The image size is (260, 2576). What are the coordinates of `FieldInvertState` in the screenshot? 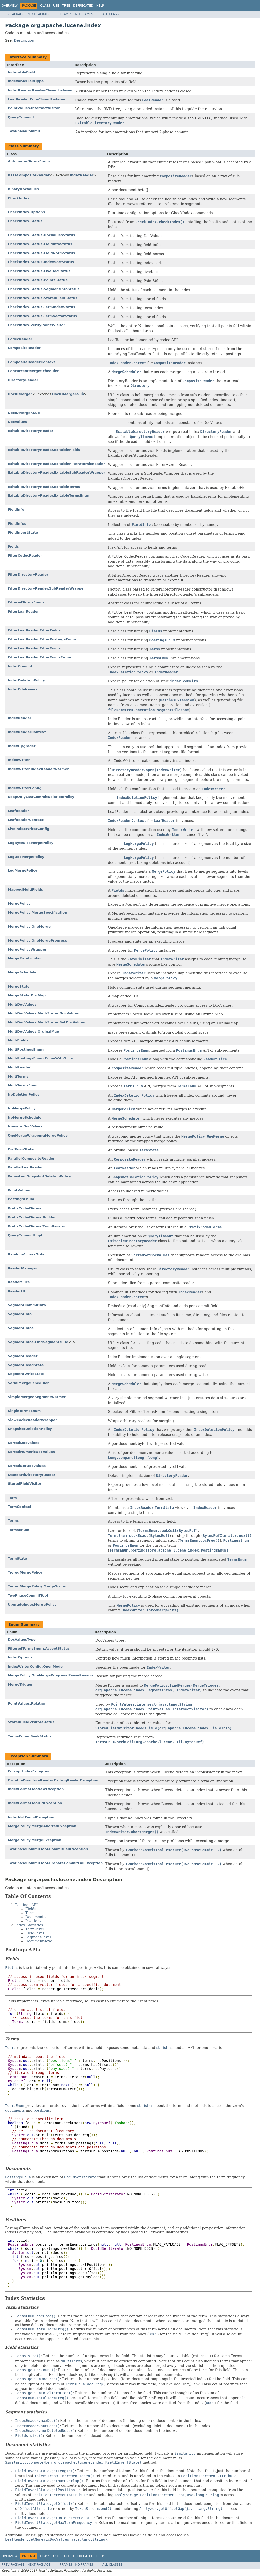 It's located at (23, 532).